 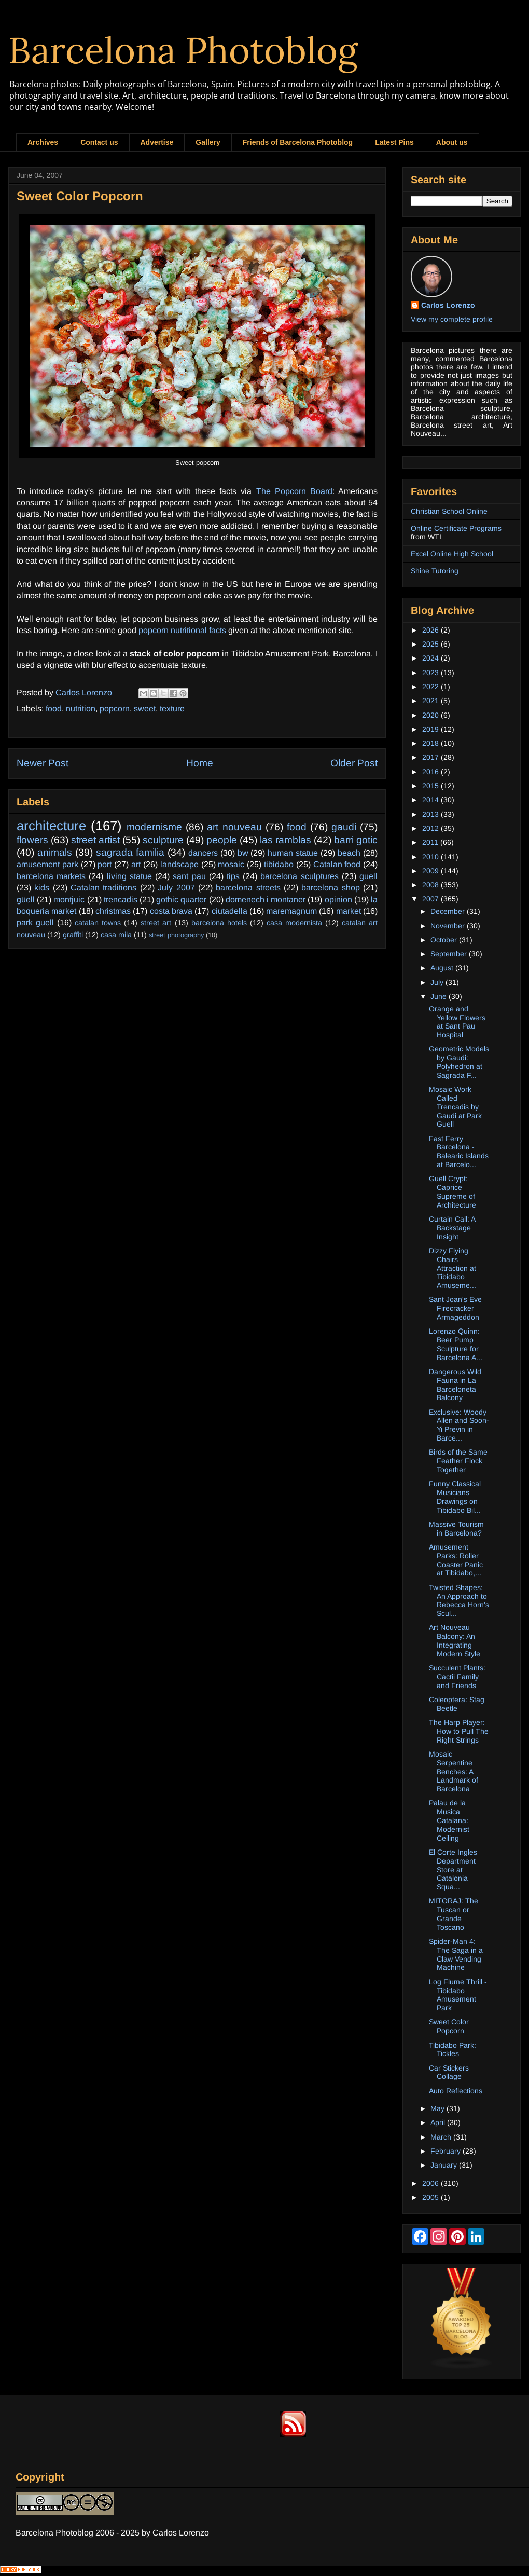 I want to click on gaudi, so click(x=343, y=826).